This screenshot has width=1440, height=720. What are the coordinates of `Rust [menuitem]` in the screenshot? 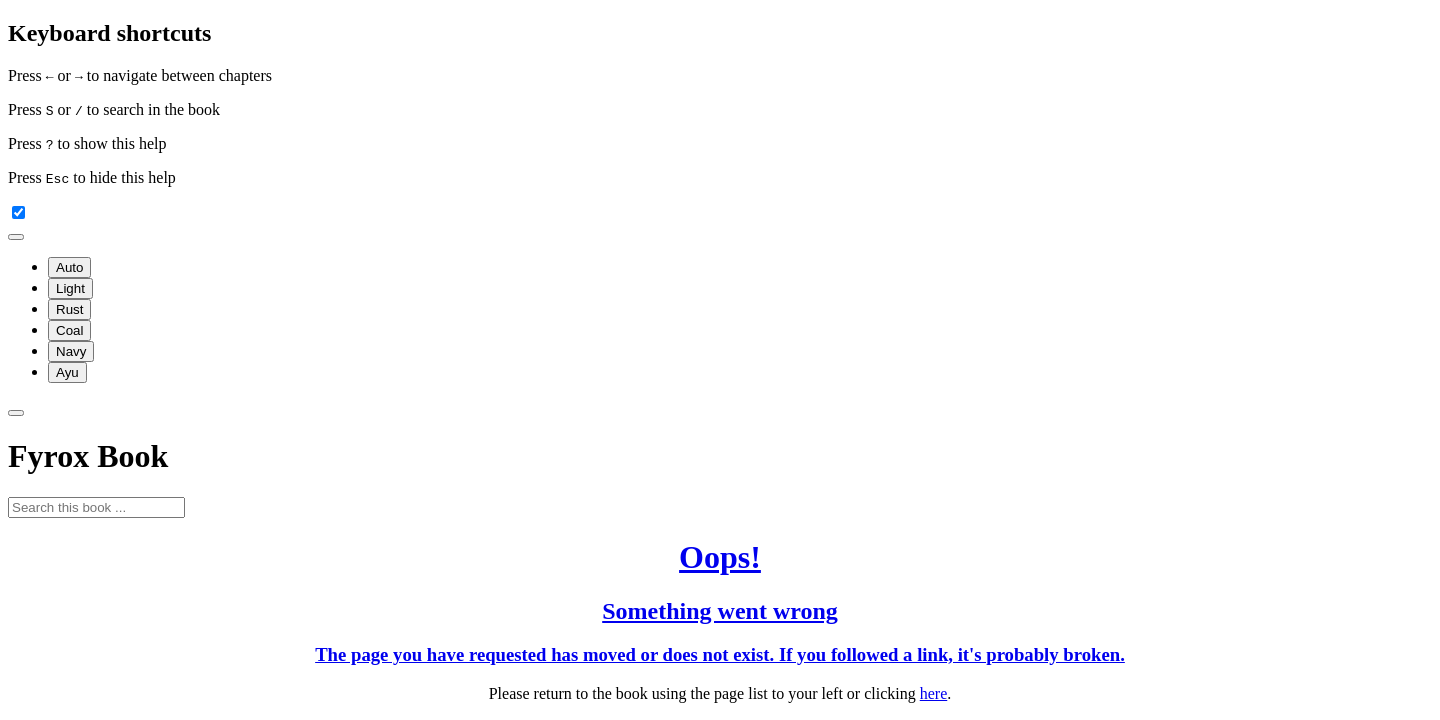 It's located at (69, 309).